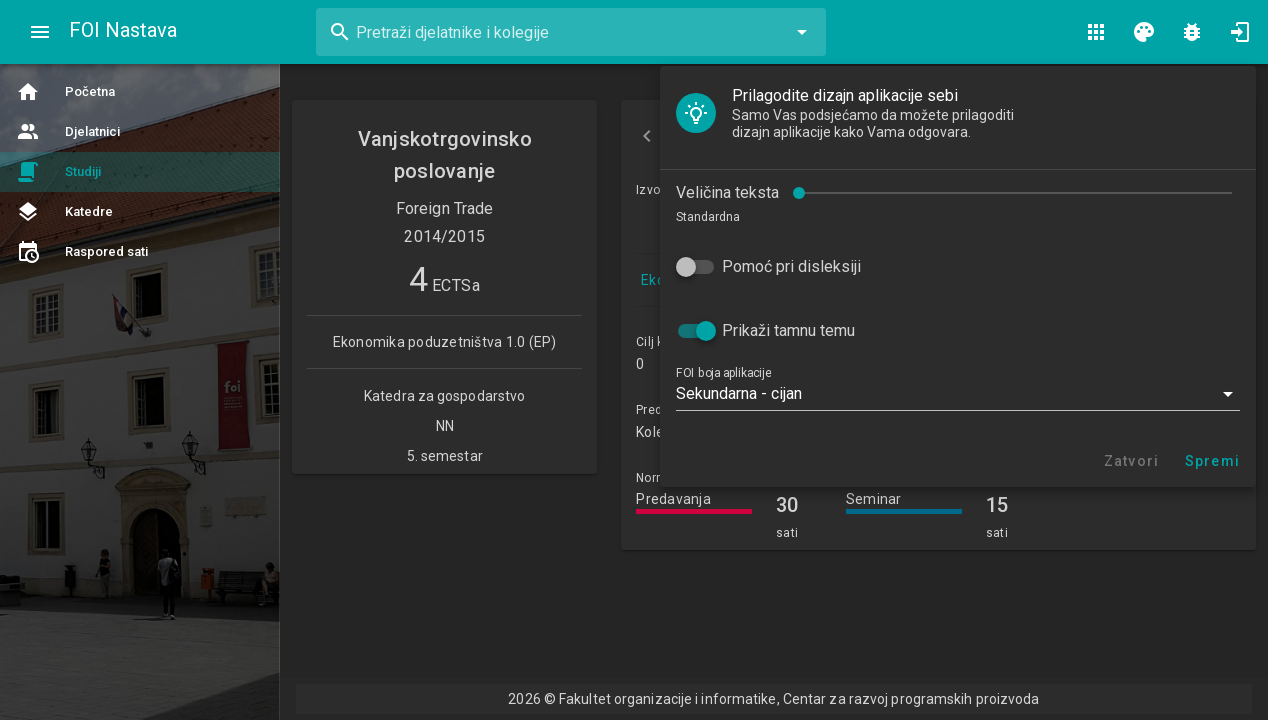  Describe the element at coordinates (143, 212) in the screenshot. I see `Pomoć pri disleksiji` at that location.